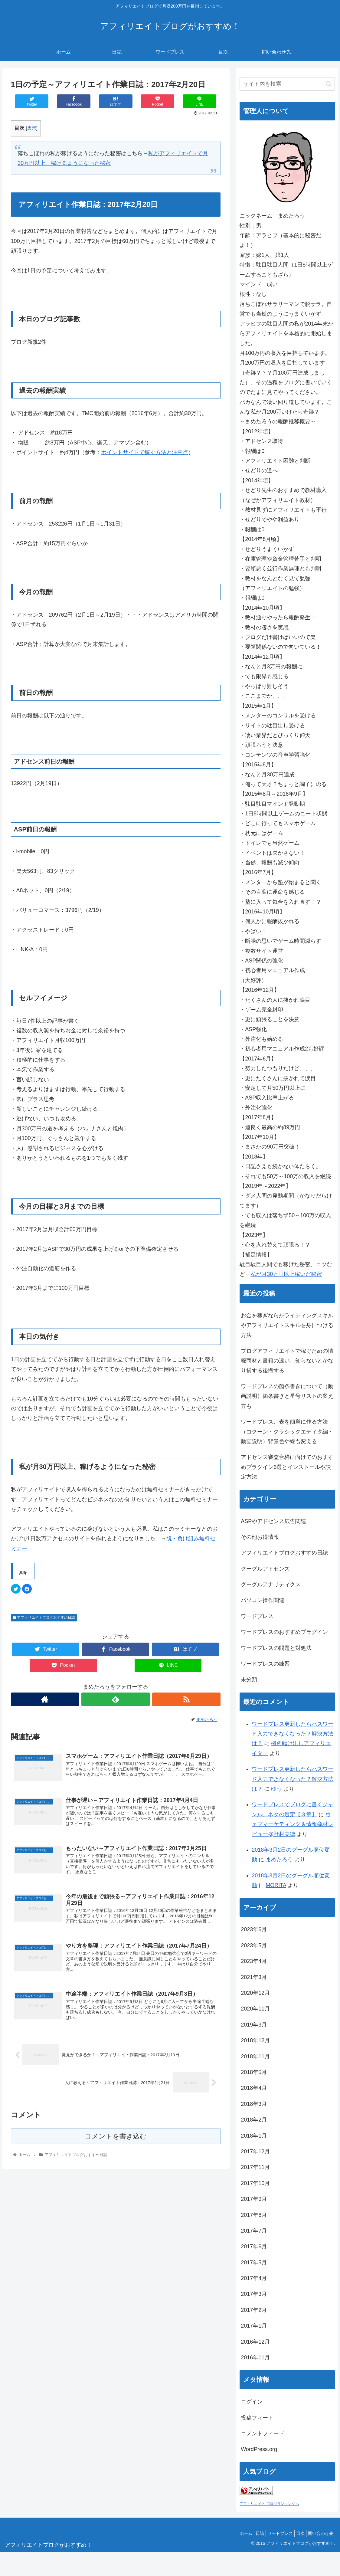  I want to click on コメントを書き込む, so click(116, 2144).